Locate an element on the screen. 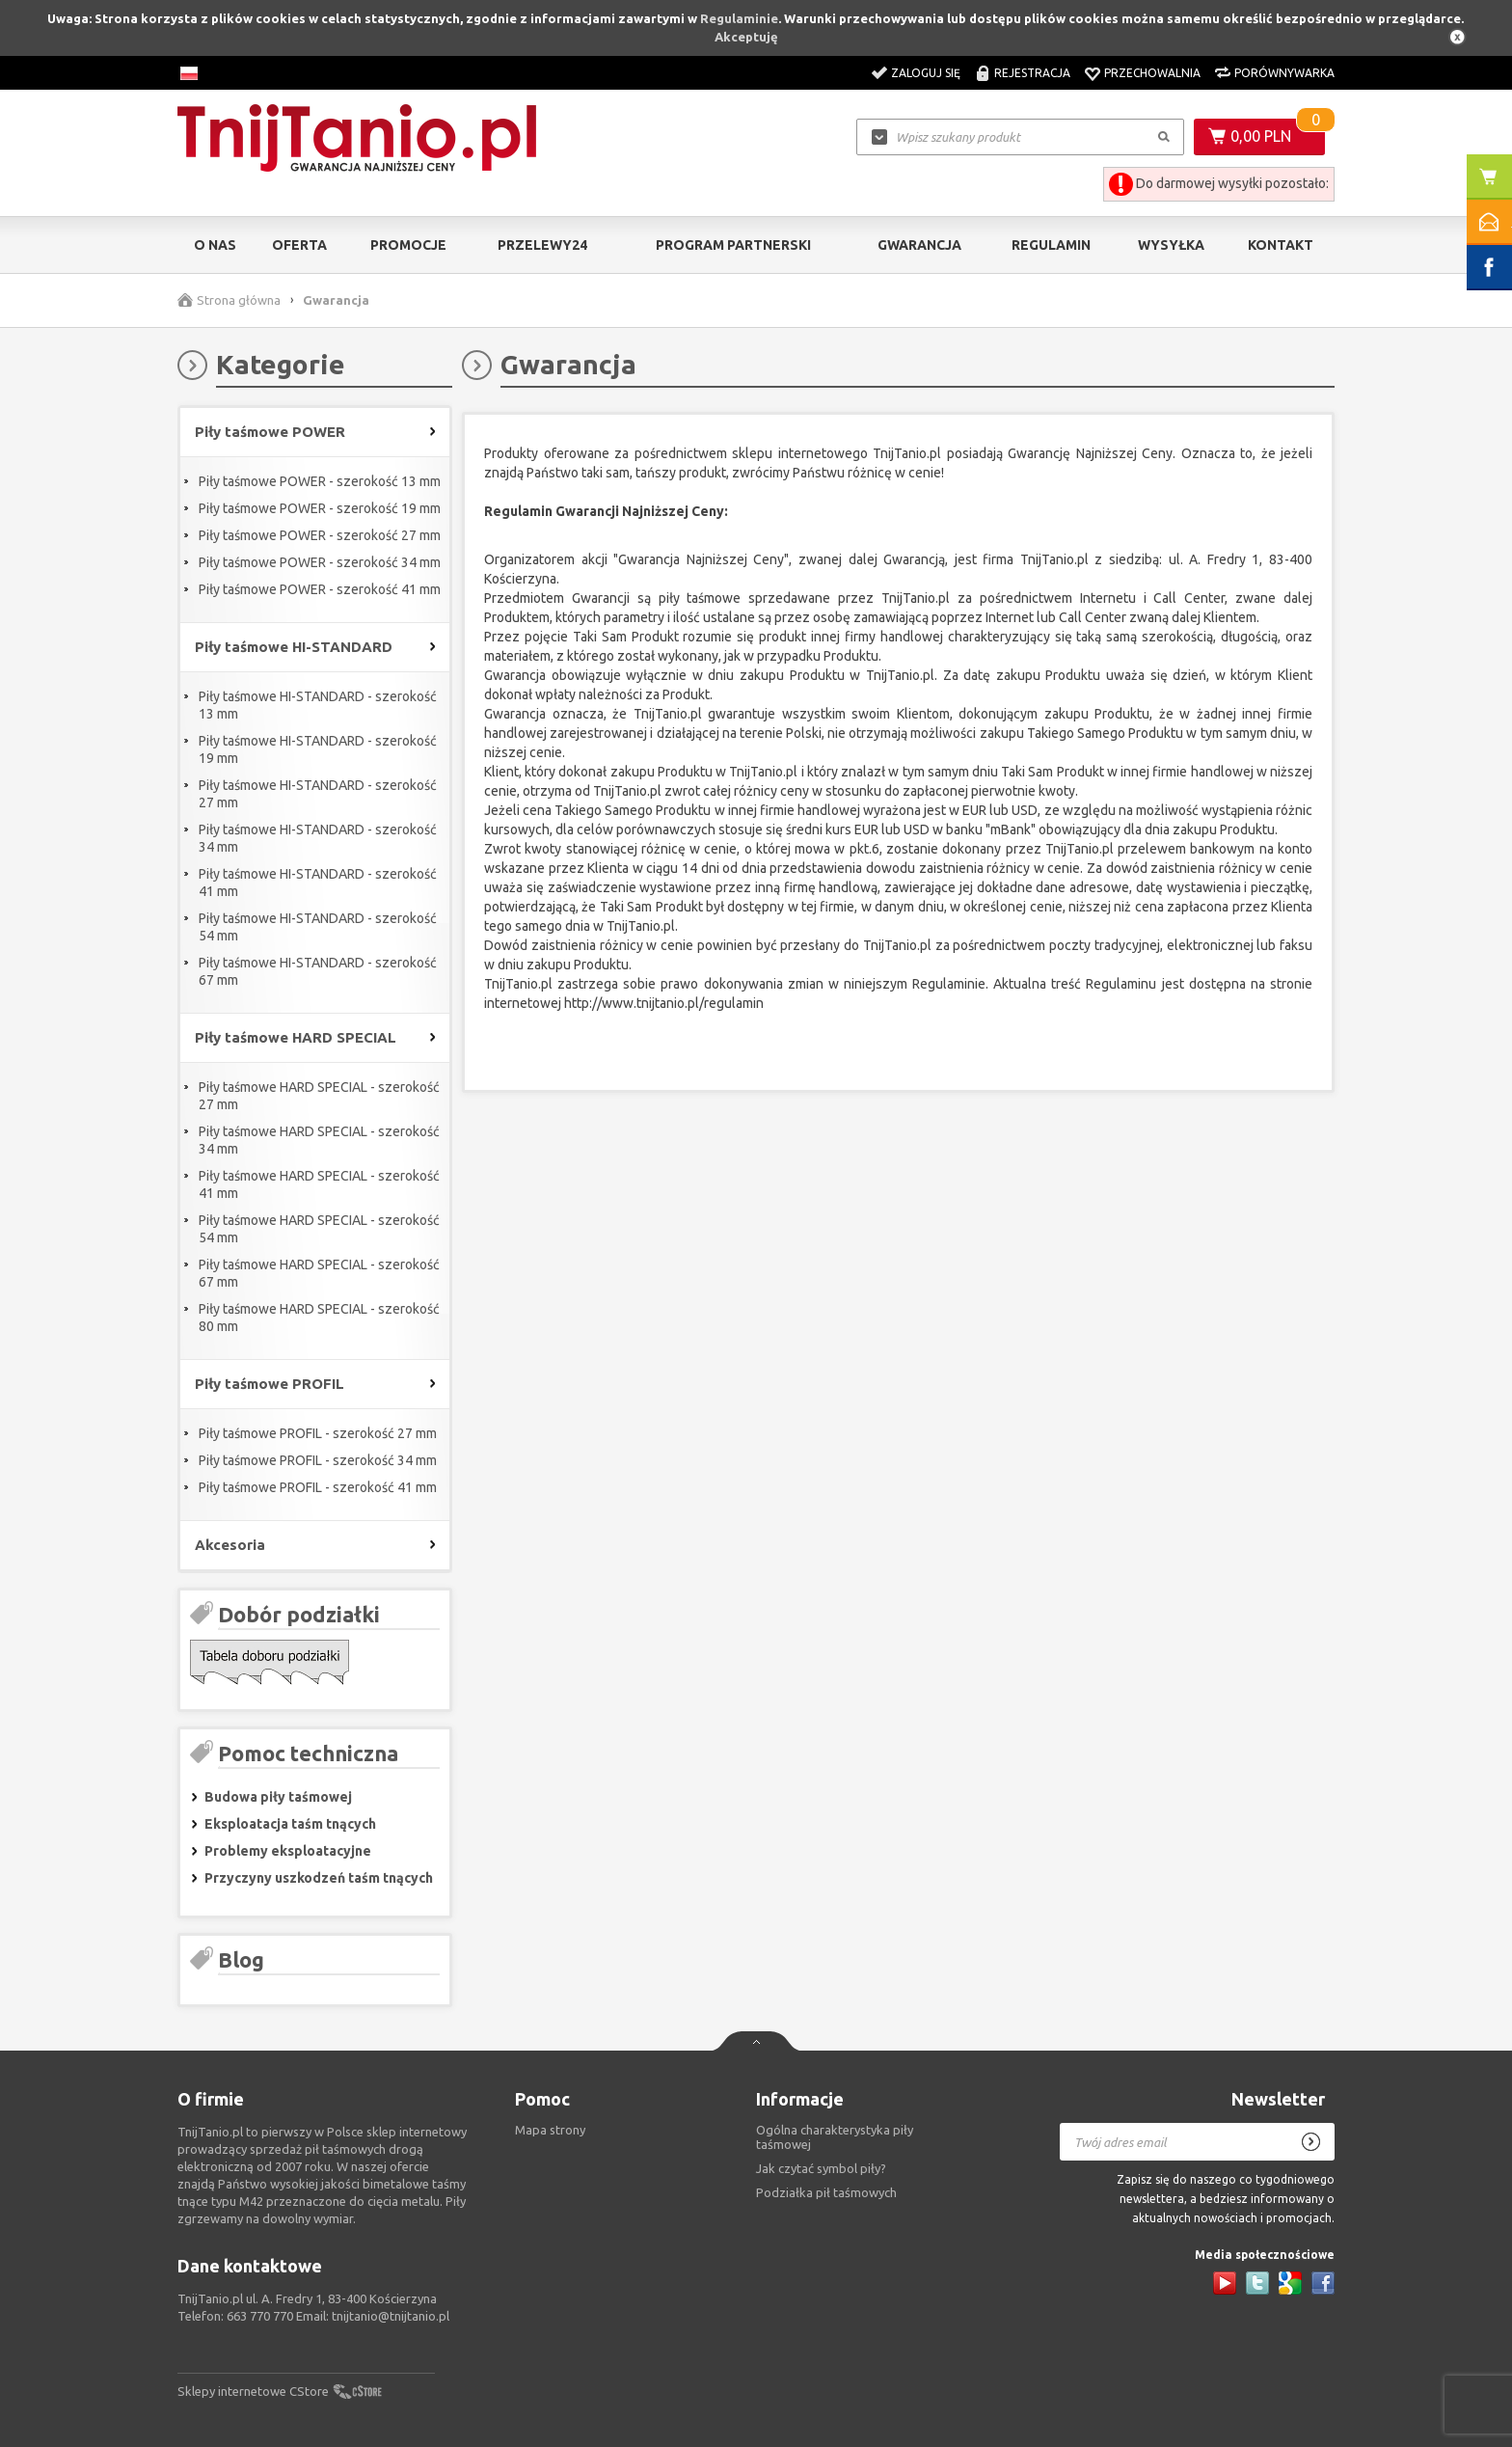 The width and height of the screenshot is (1512, 2447). 0,00 PLN is located at coordinates (1260, 136).